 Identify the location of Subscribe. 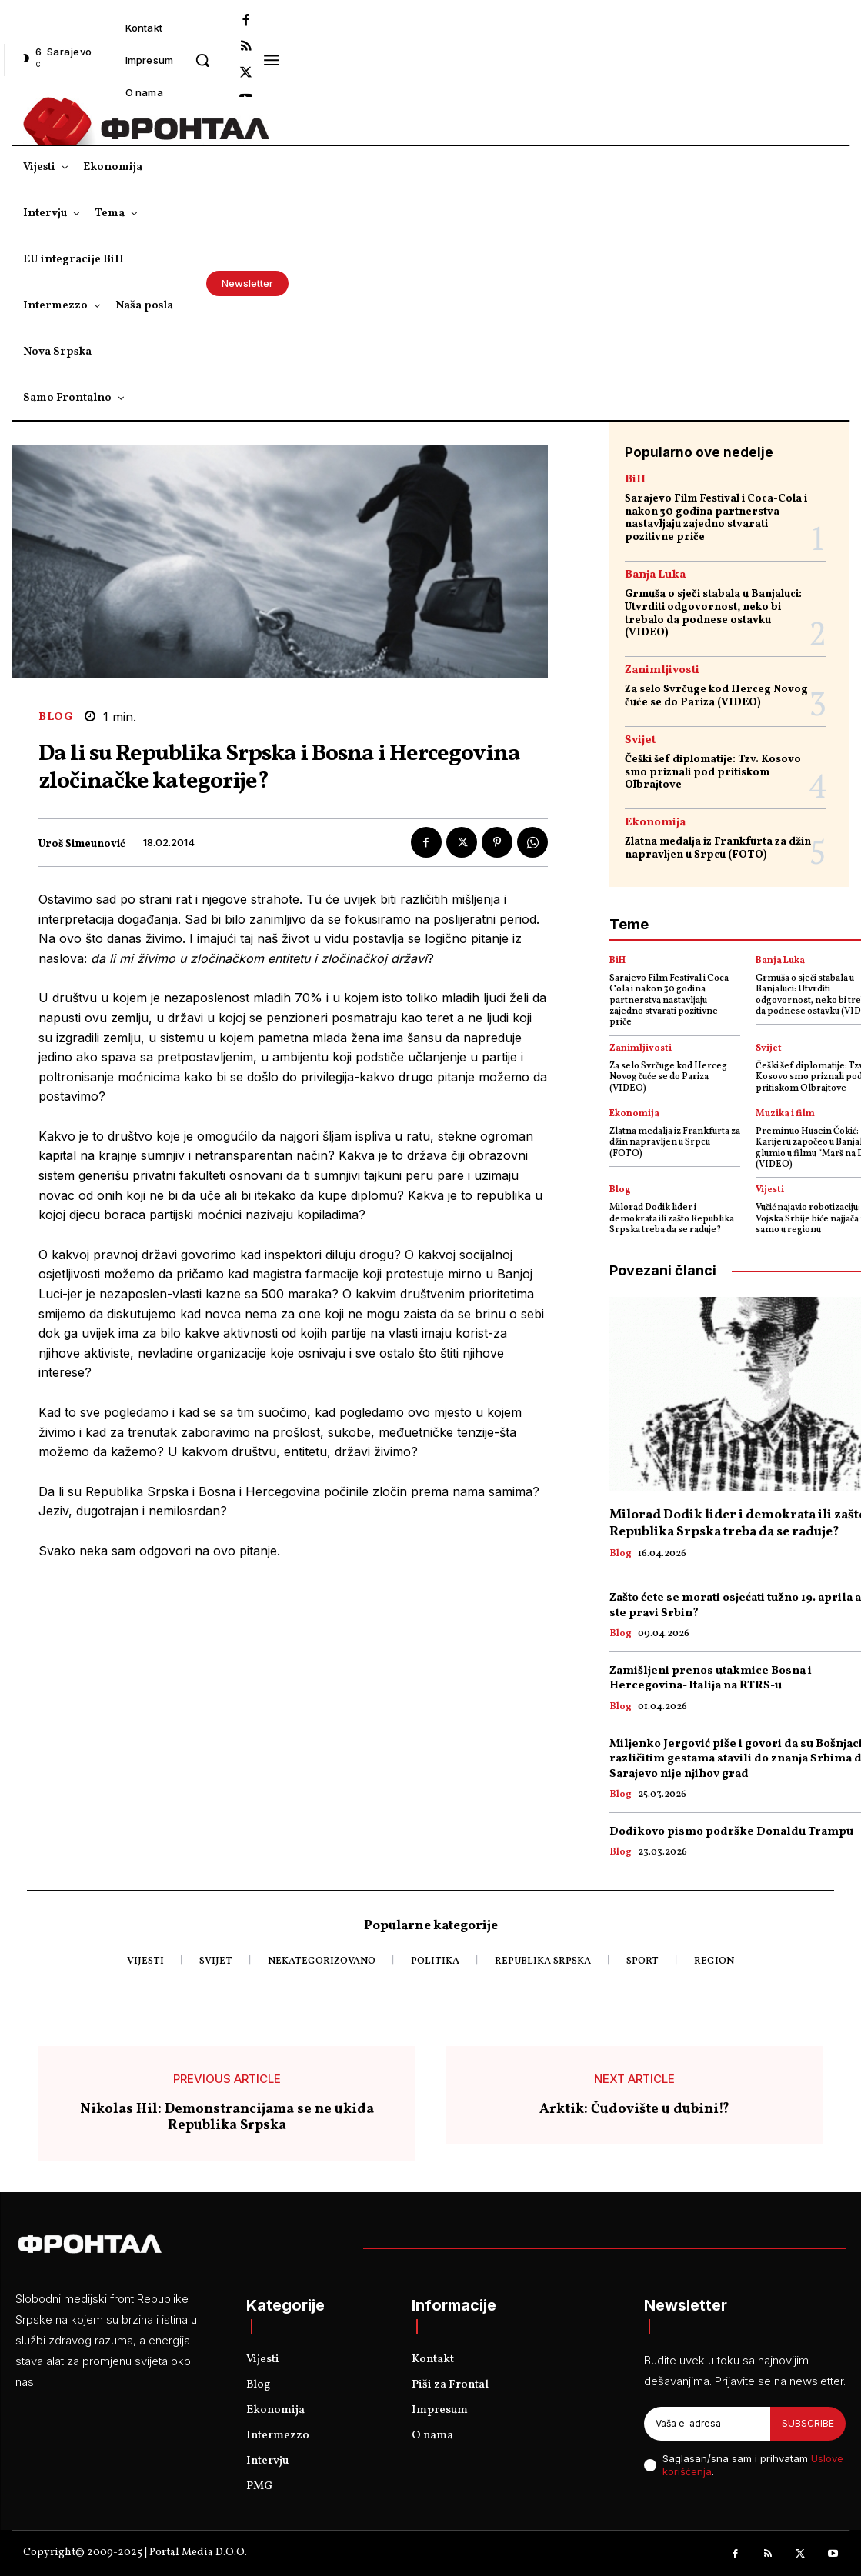
(808, 2423).